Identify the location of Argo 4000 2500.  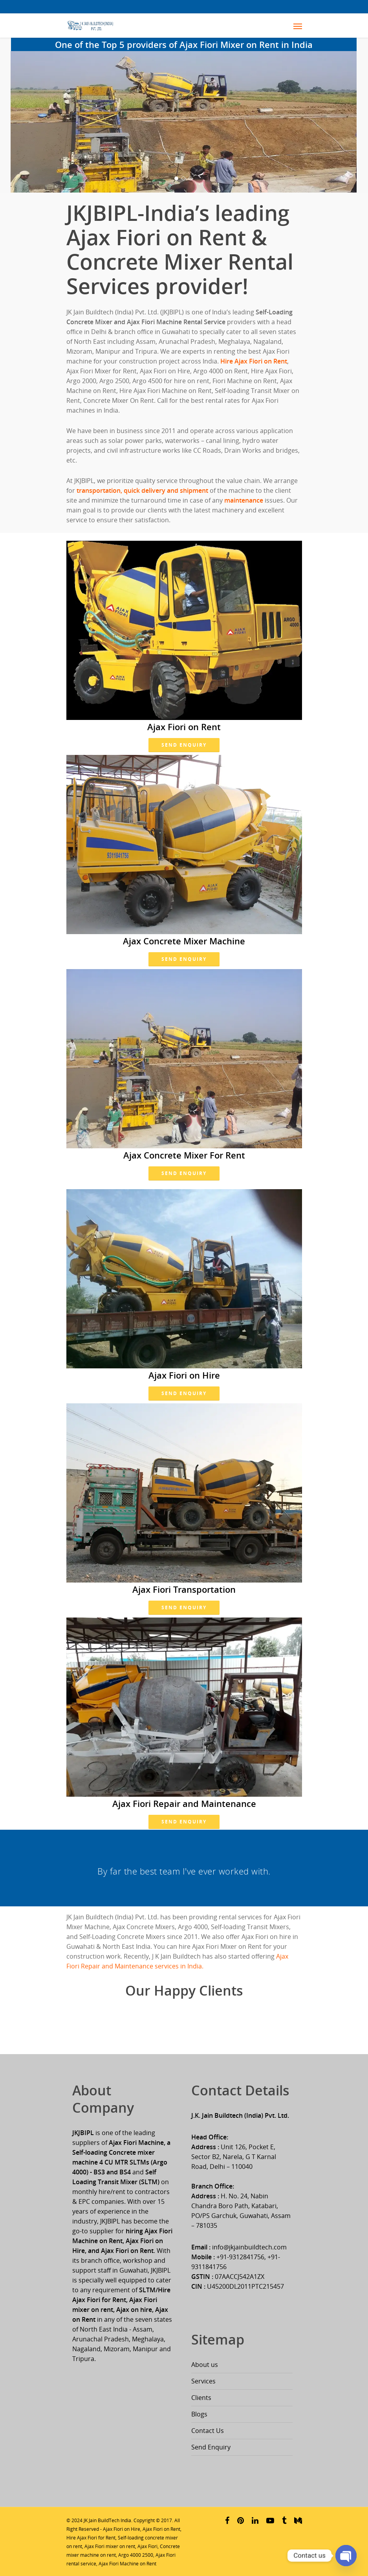
(135, 2555).